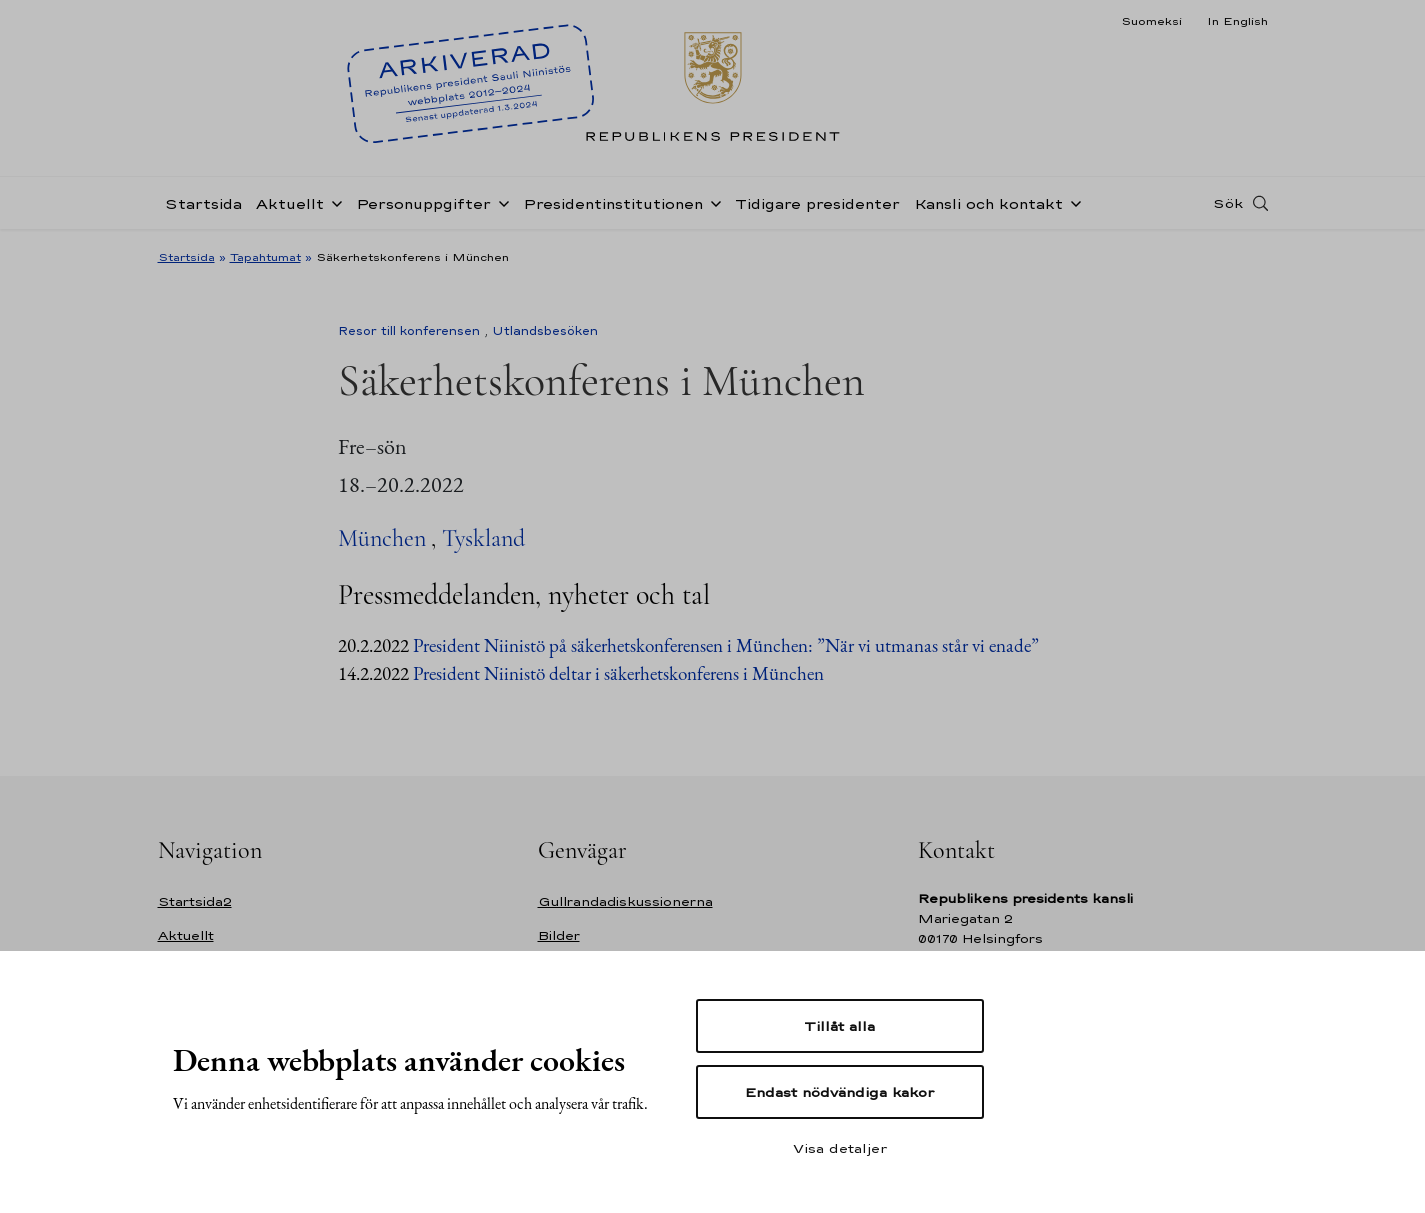 The width and height of the screenshot is (1425, 1213). Describe the element at coordinates (545, 331) in the screenshot. I see `Utlandsbesöken` at that location.